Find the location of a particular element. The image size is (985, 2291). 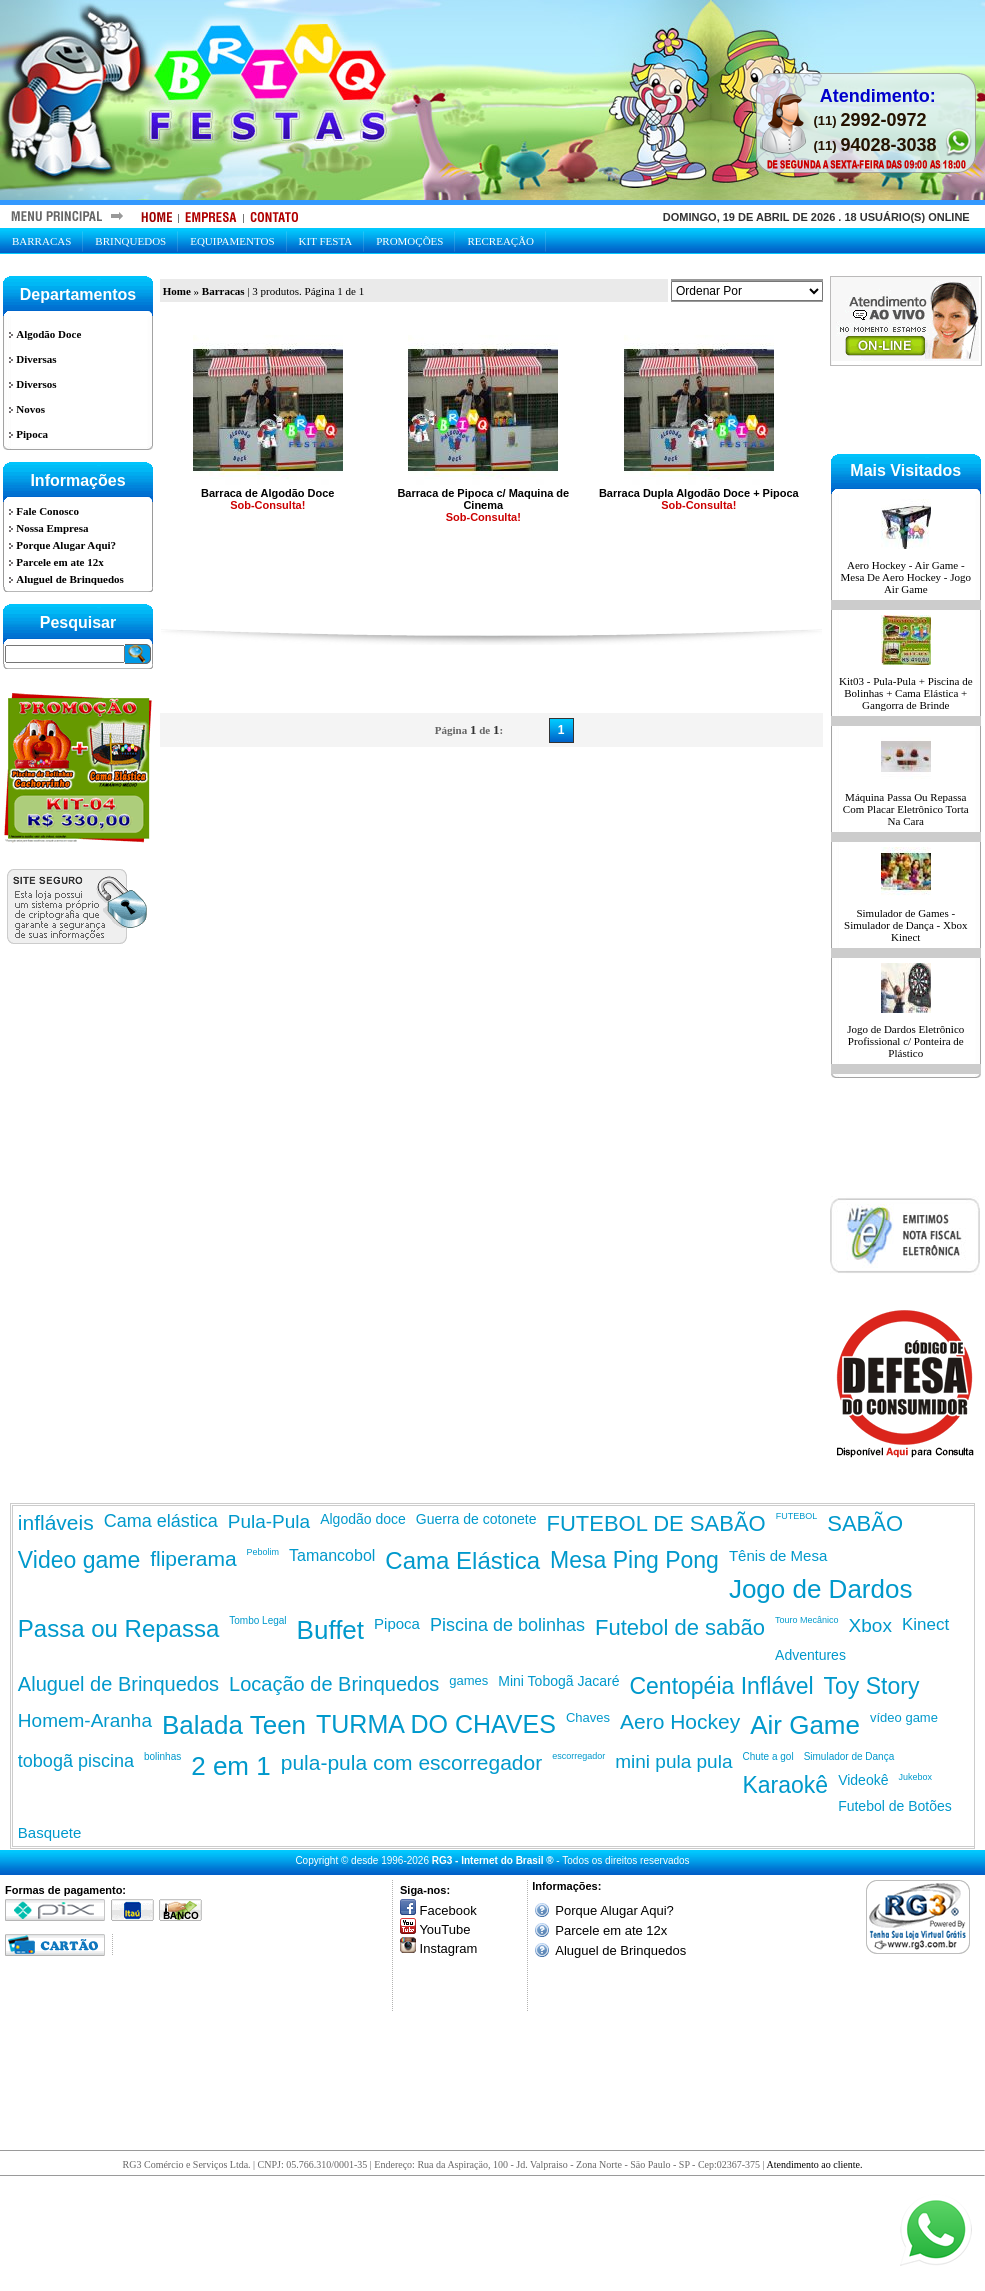

Porque Alugar Aqui? is located at coordinates (614, 1910).